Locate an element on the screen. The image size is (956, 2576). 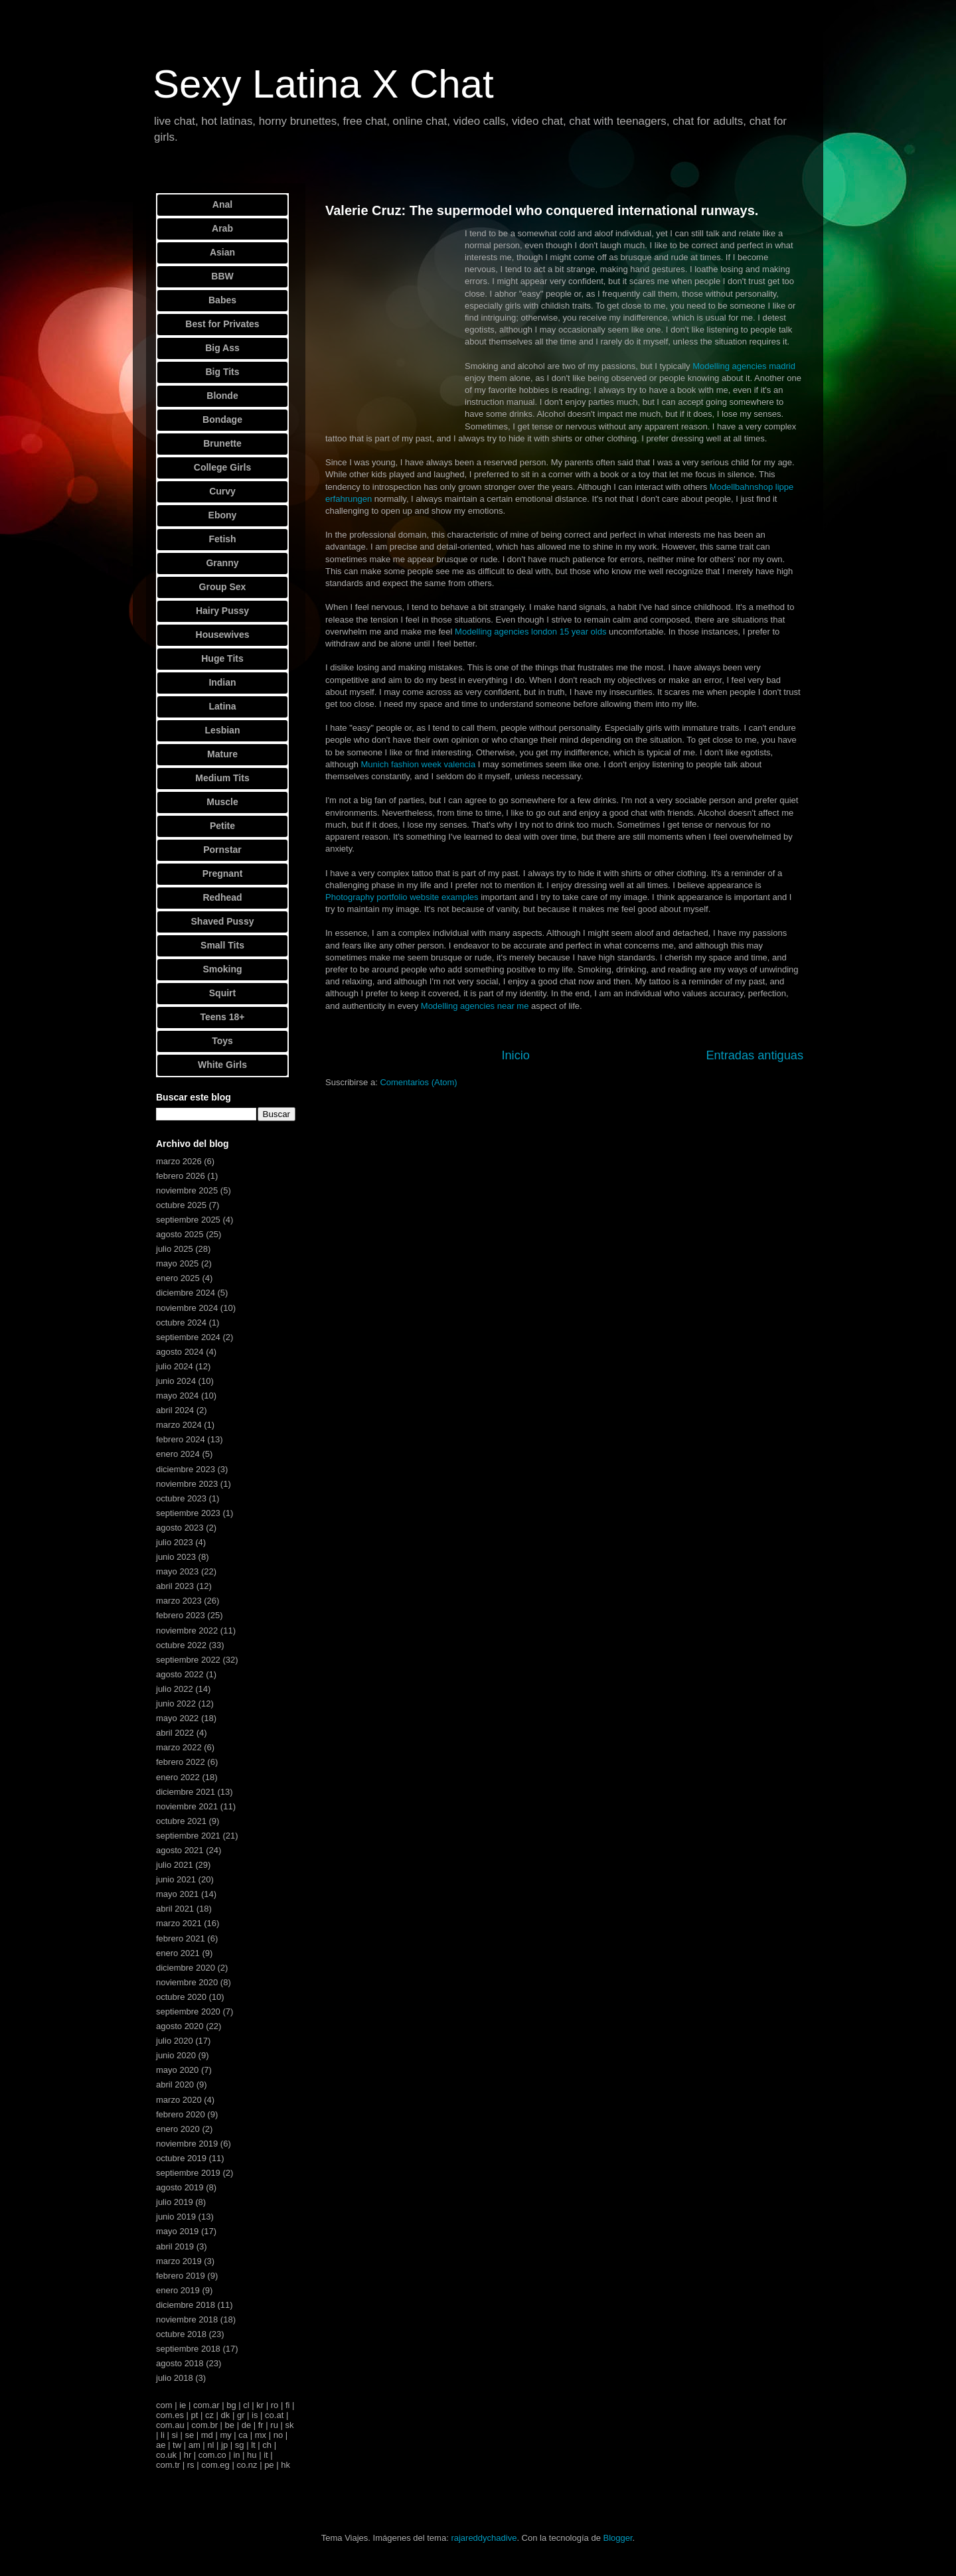
mayo 2021 is located at coordinates (177, 1894).